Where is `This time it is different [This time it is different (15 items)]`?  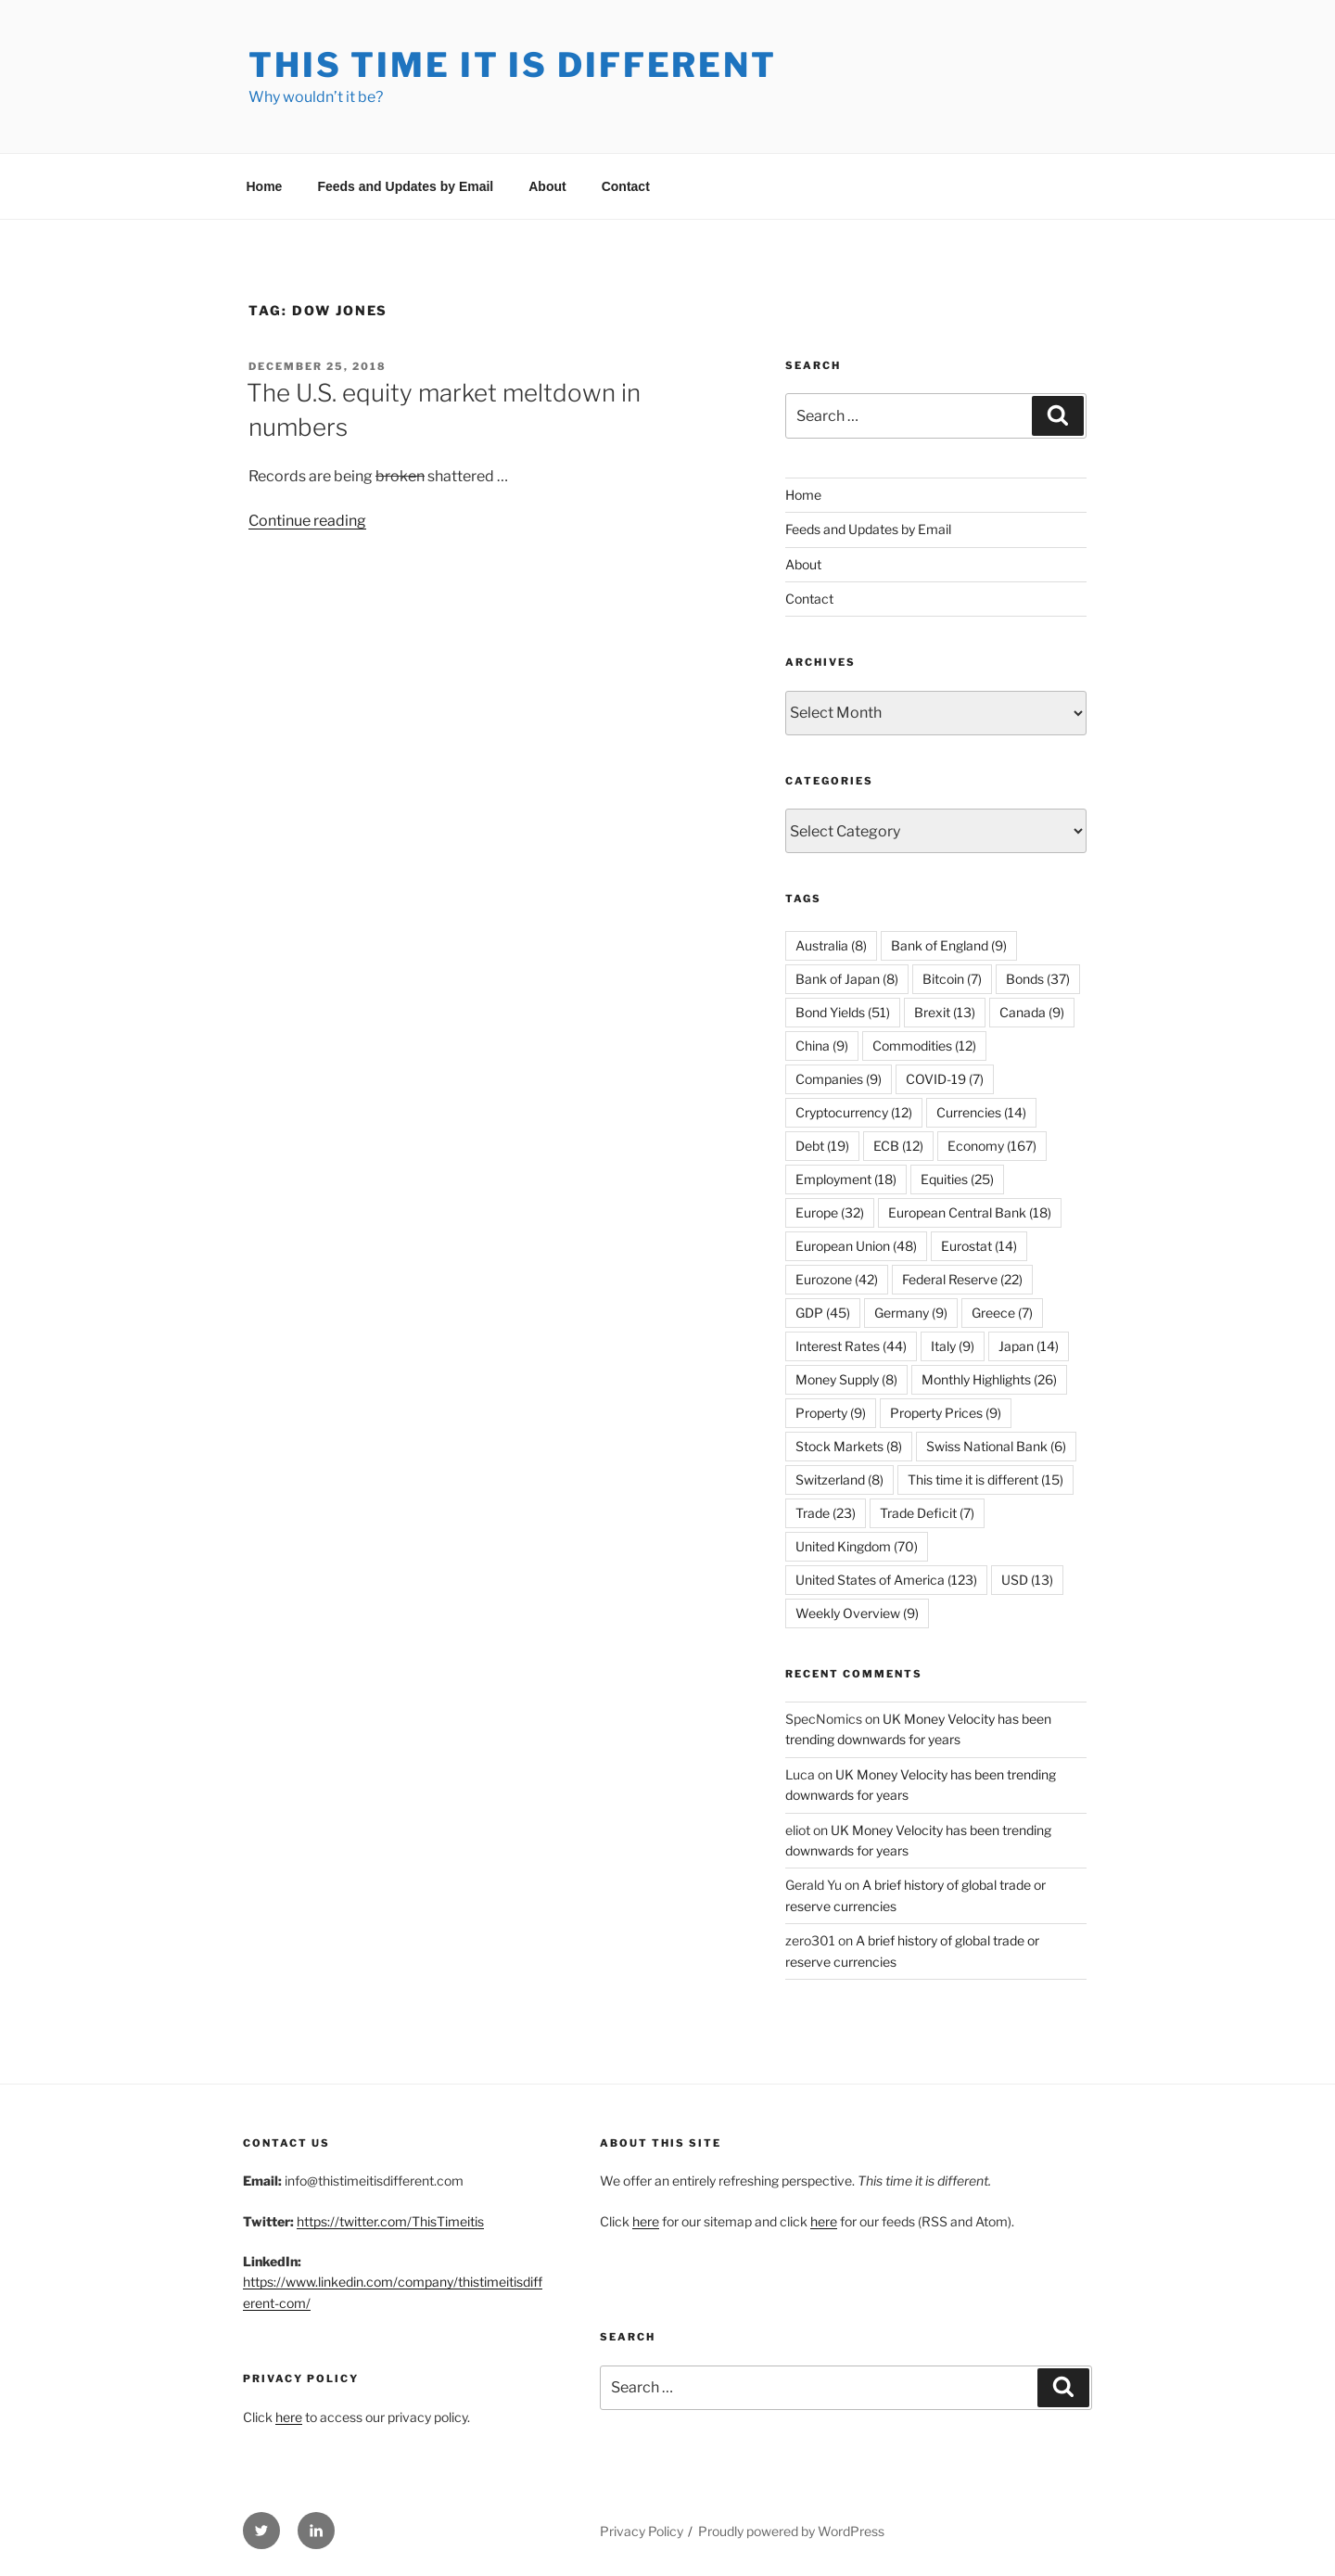 This time it is different [This time it is different (15 items)] is located at coordinates (985, 1479).